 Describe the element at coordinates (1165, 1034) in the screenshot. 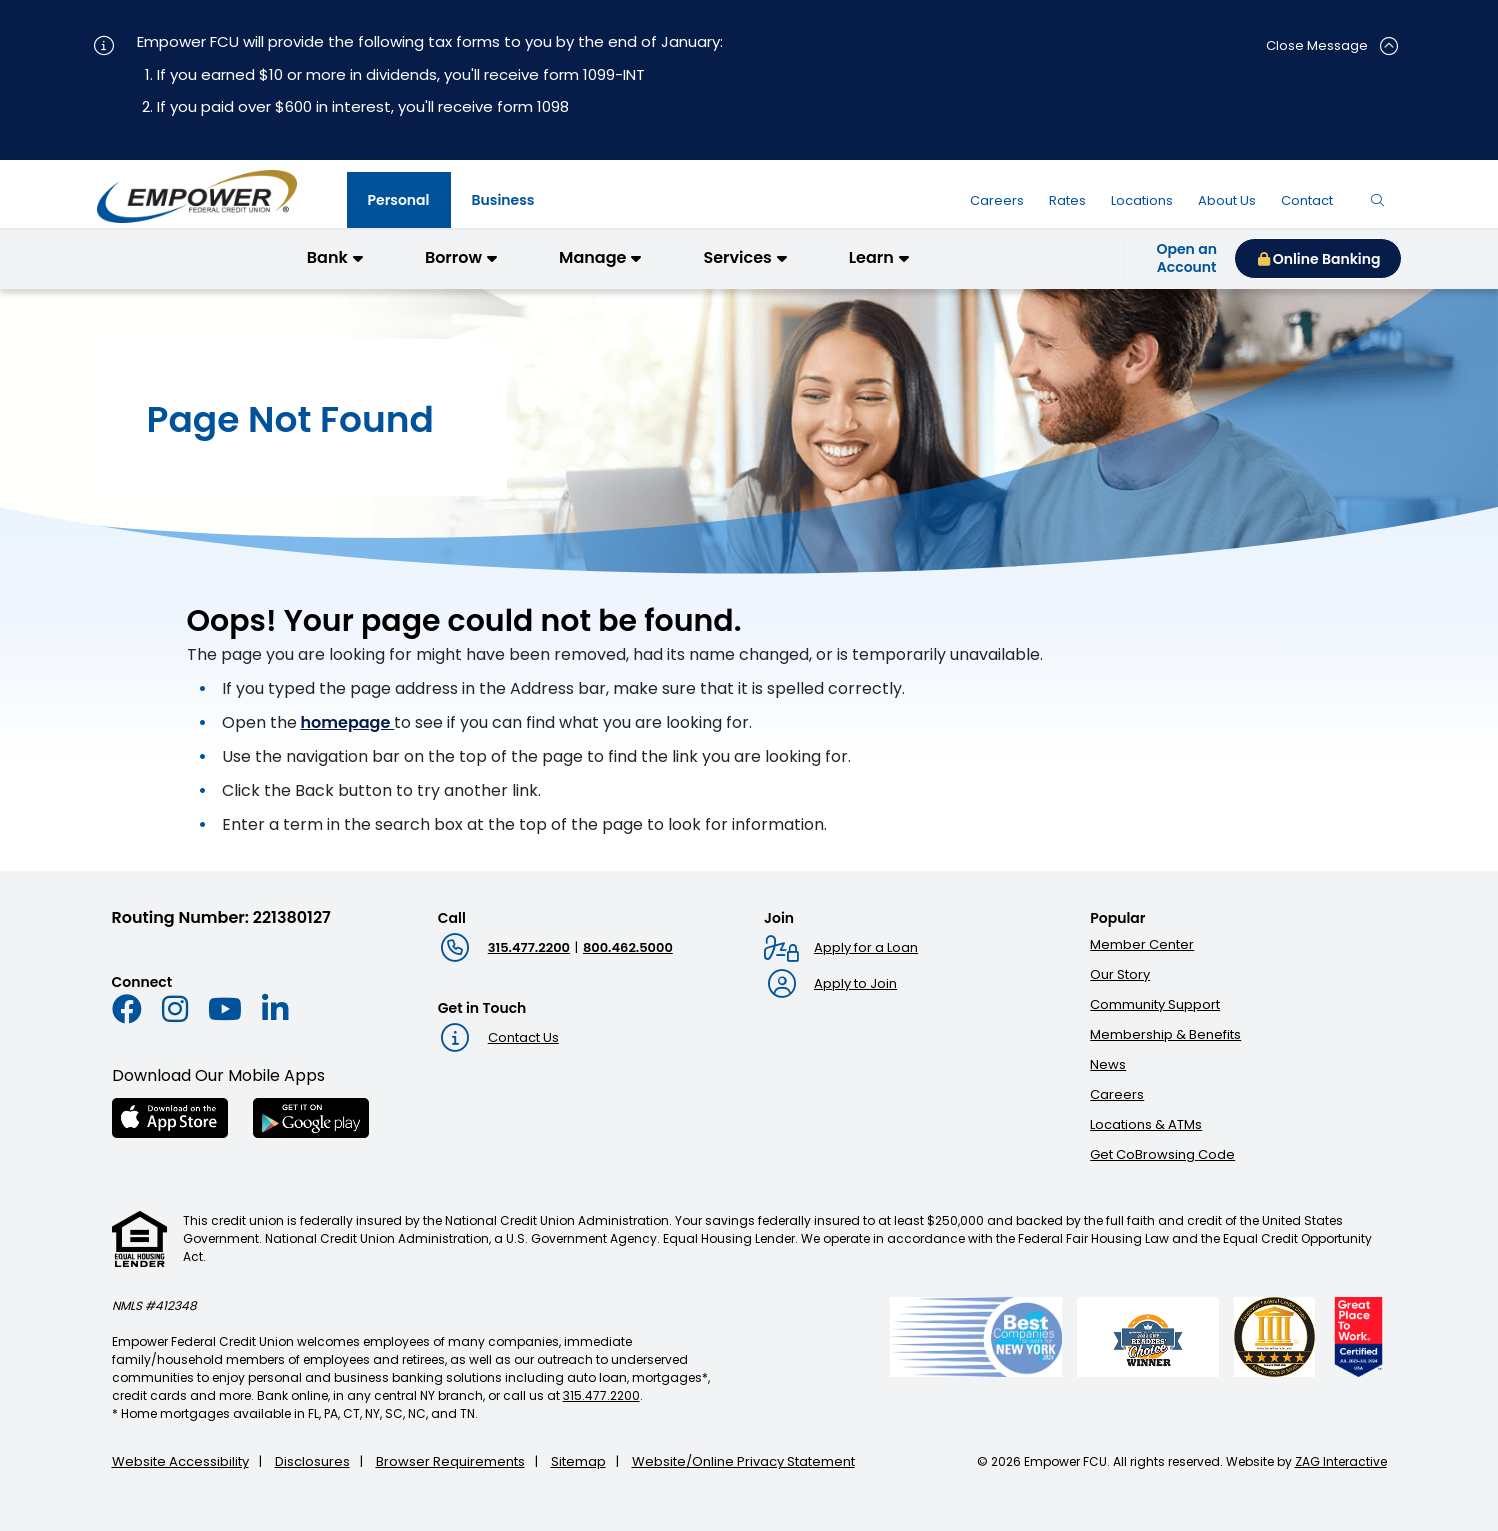

I see `Membership & Benefits` at that location.